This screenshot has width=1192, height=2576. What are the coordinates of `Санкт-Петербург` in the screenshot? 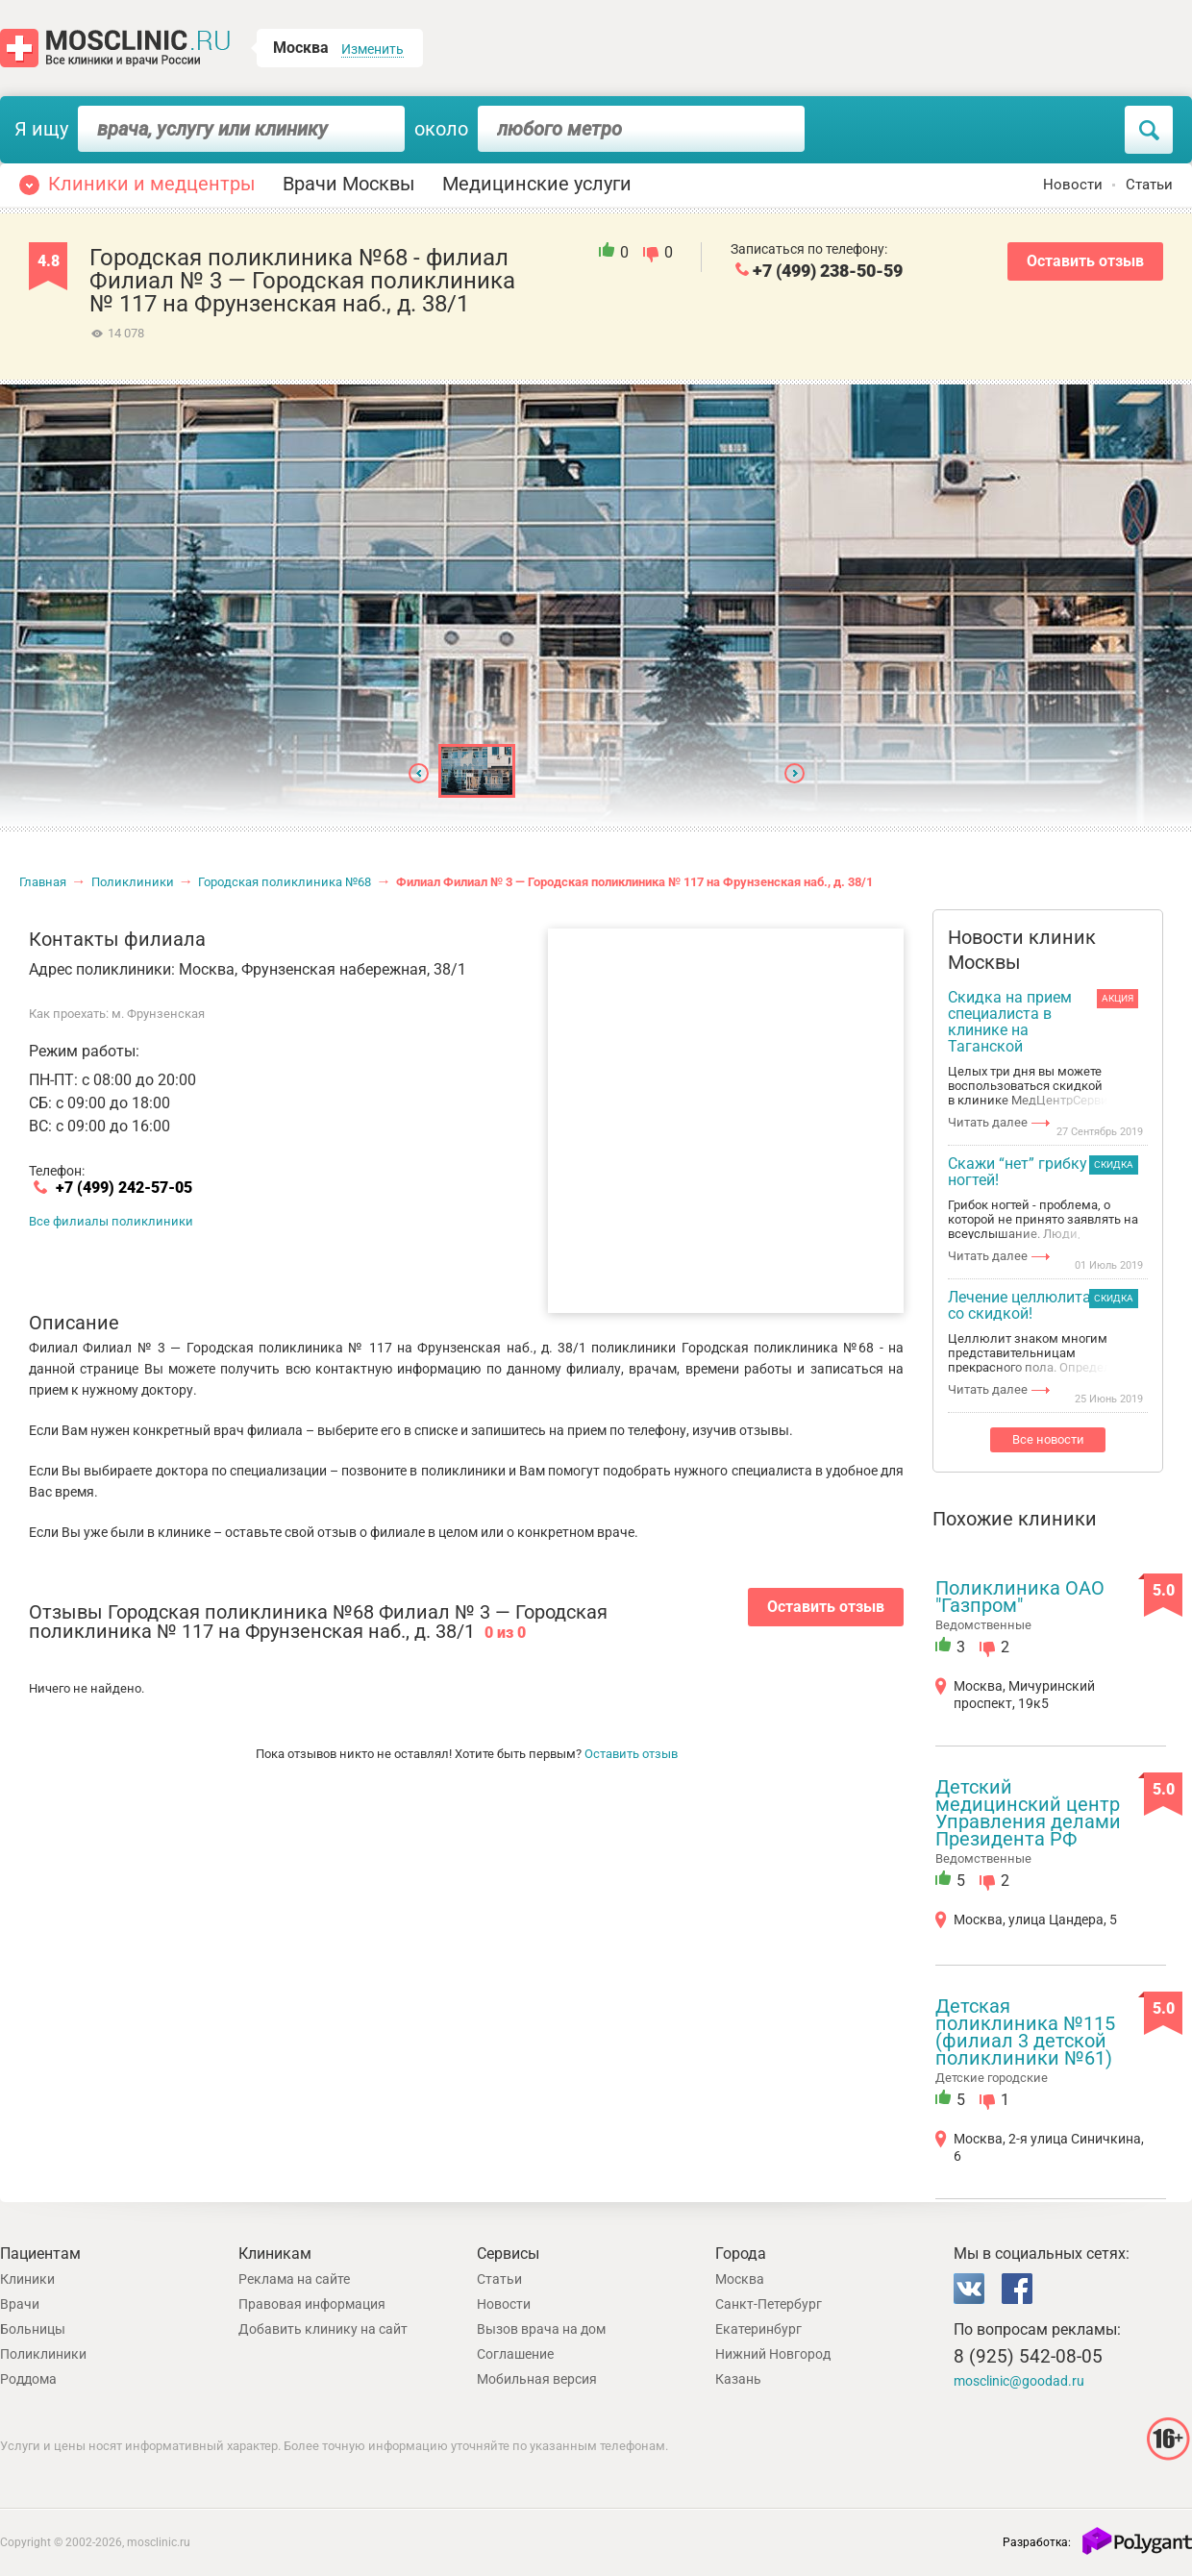 It's located at (768, 2304).